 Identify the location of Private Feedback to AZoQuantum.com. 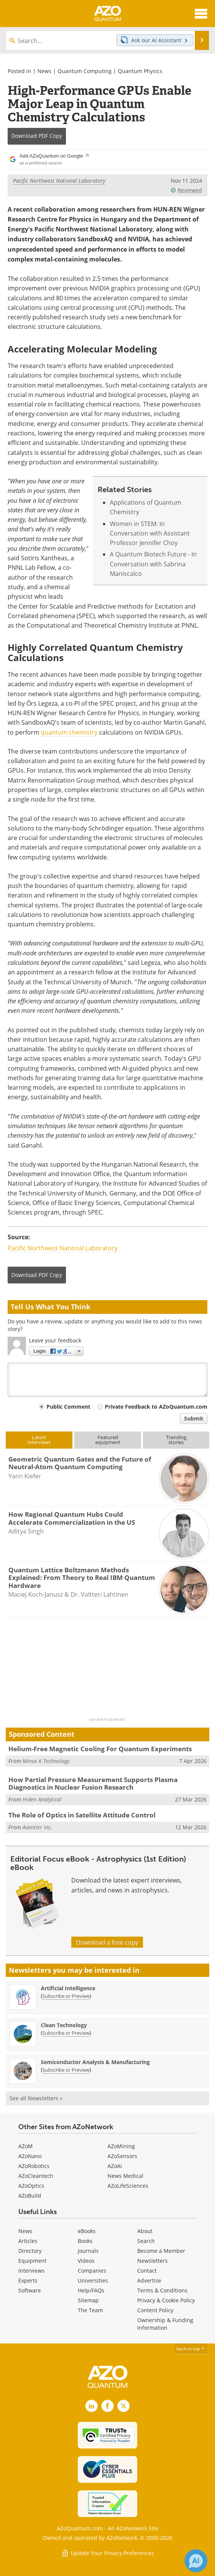
(156, 1406).